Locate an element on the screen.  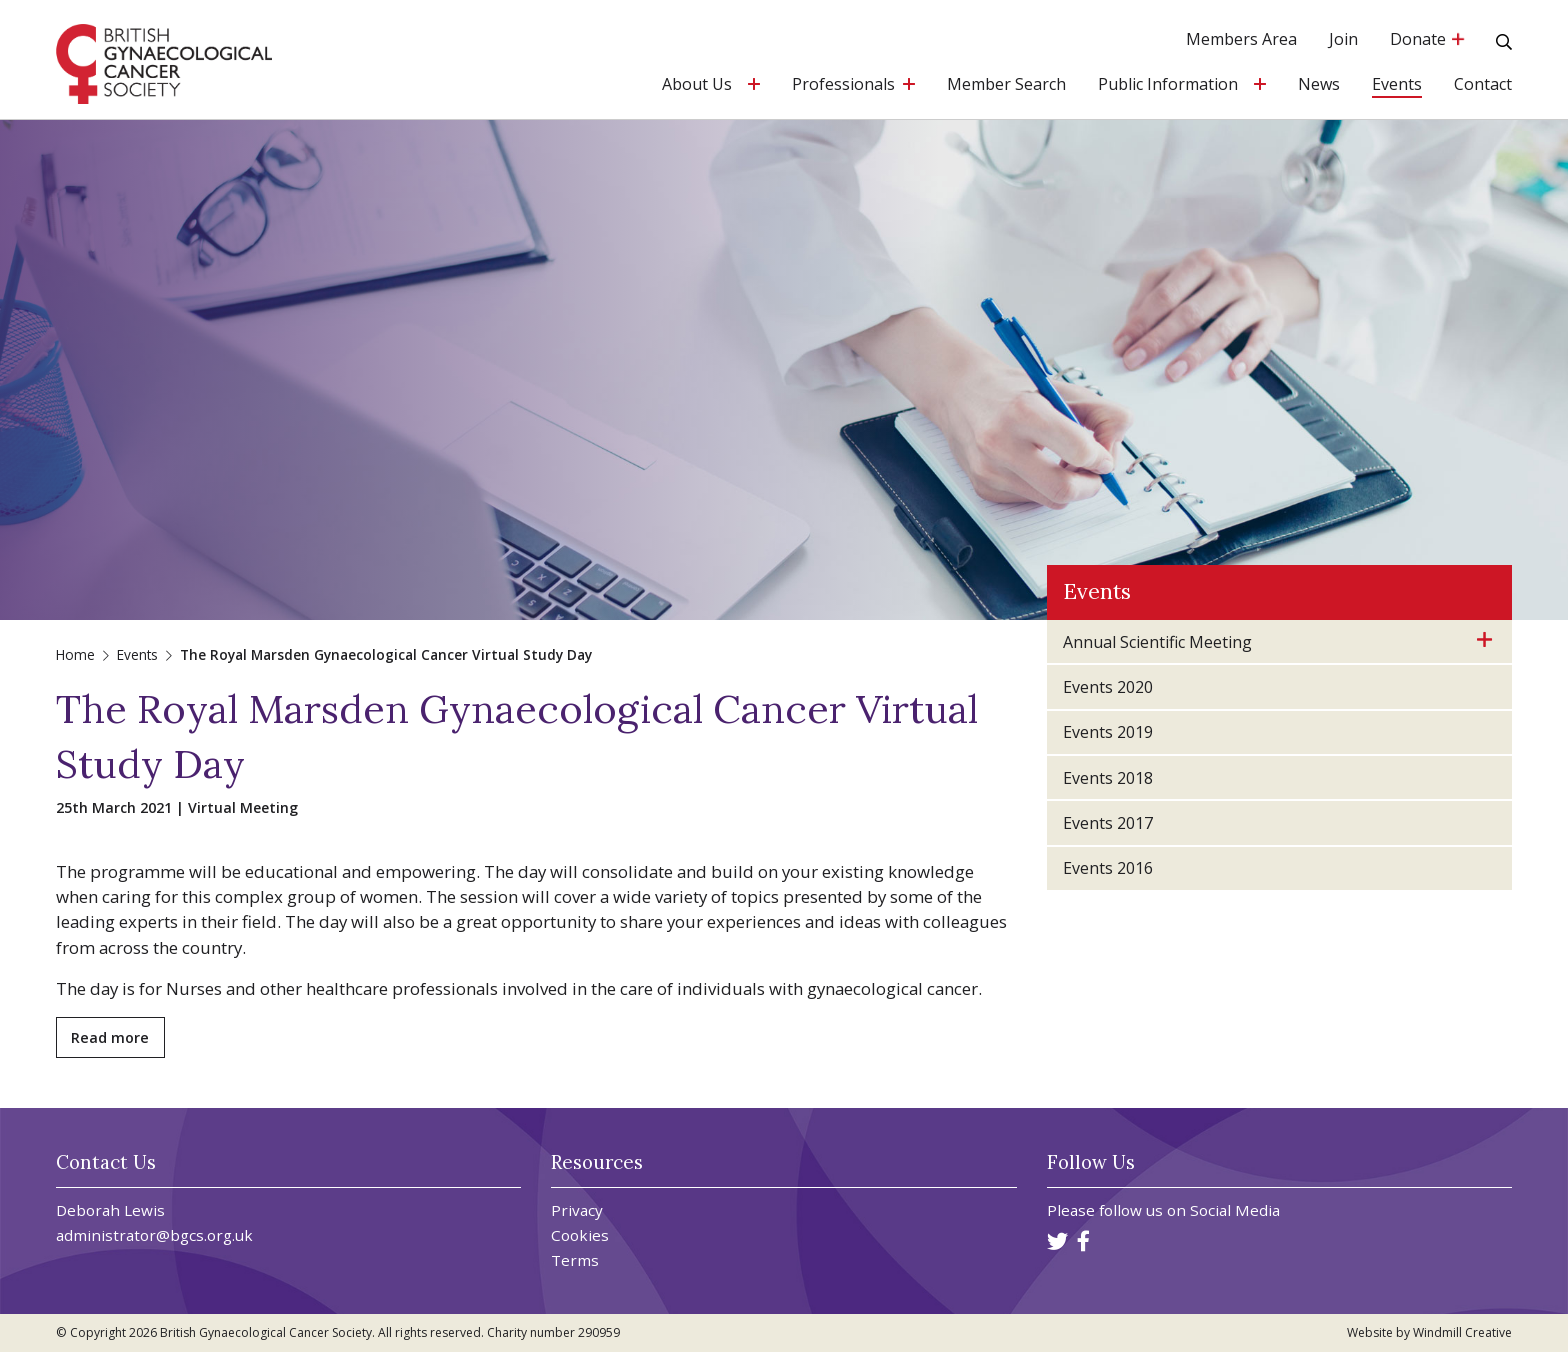
Read more is located at coordinates (110, 1037).